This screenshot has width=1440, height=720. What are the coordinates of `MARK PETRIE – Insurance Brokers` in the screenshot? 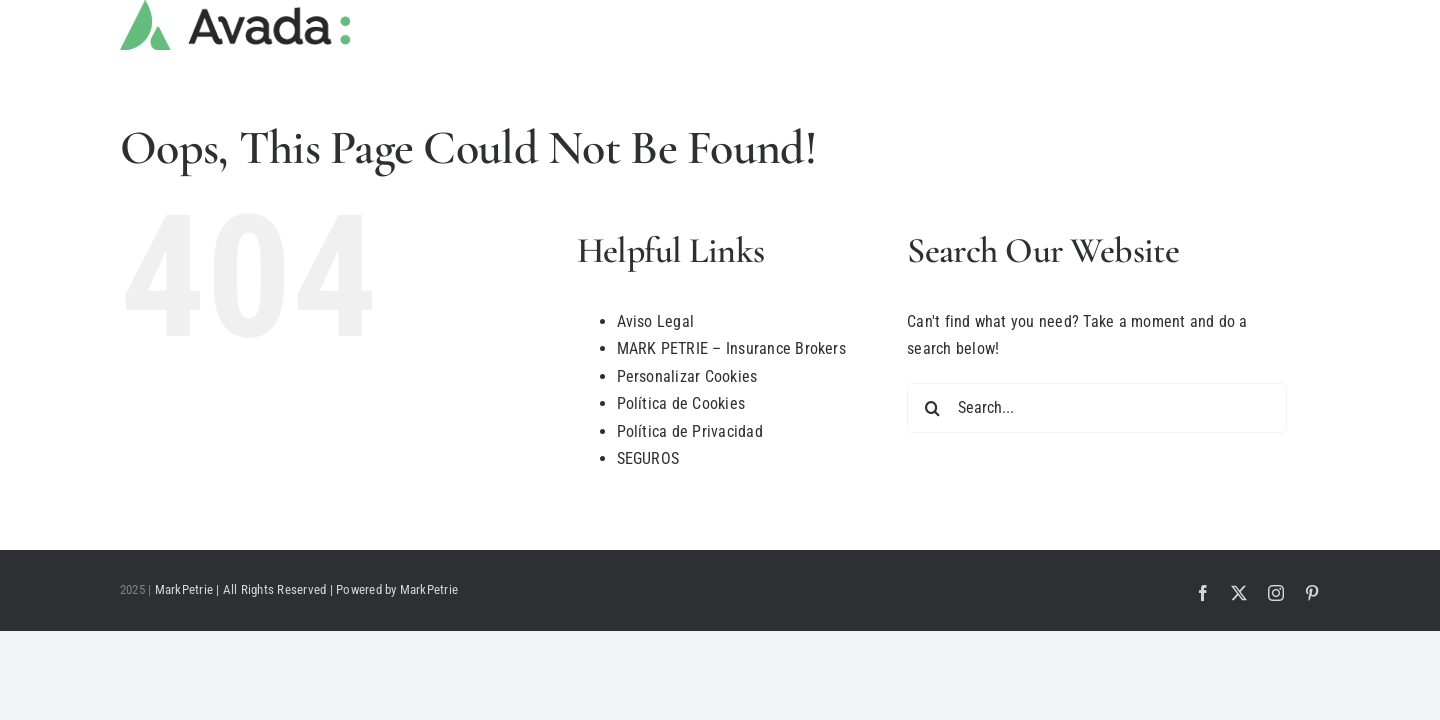 It's located at (731, 348).